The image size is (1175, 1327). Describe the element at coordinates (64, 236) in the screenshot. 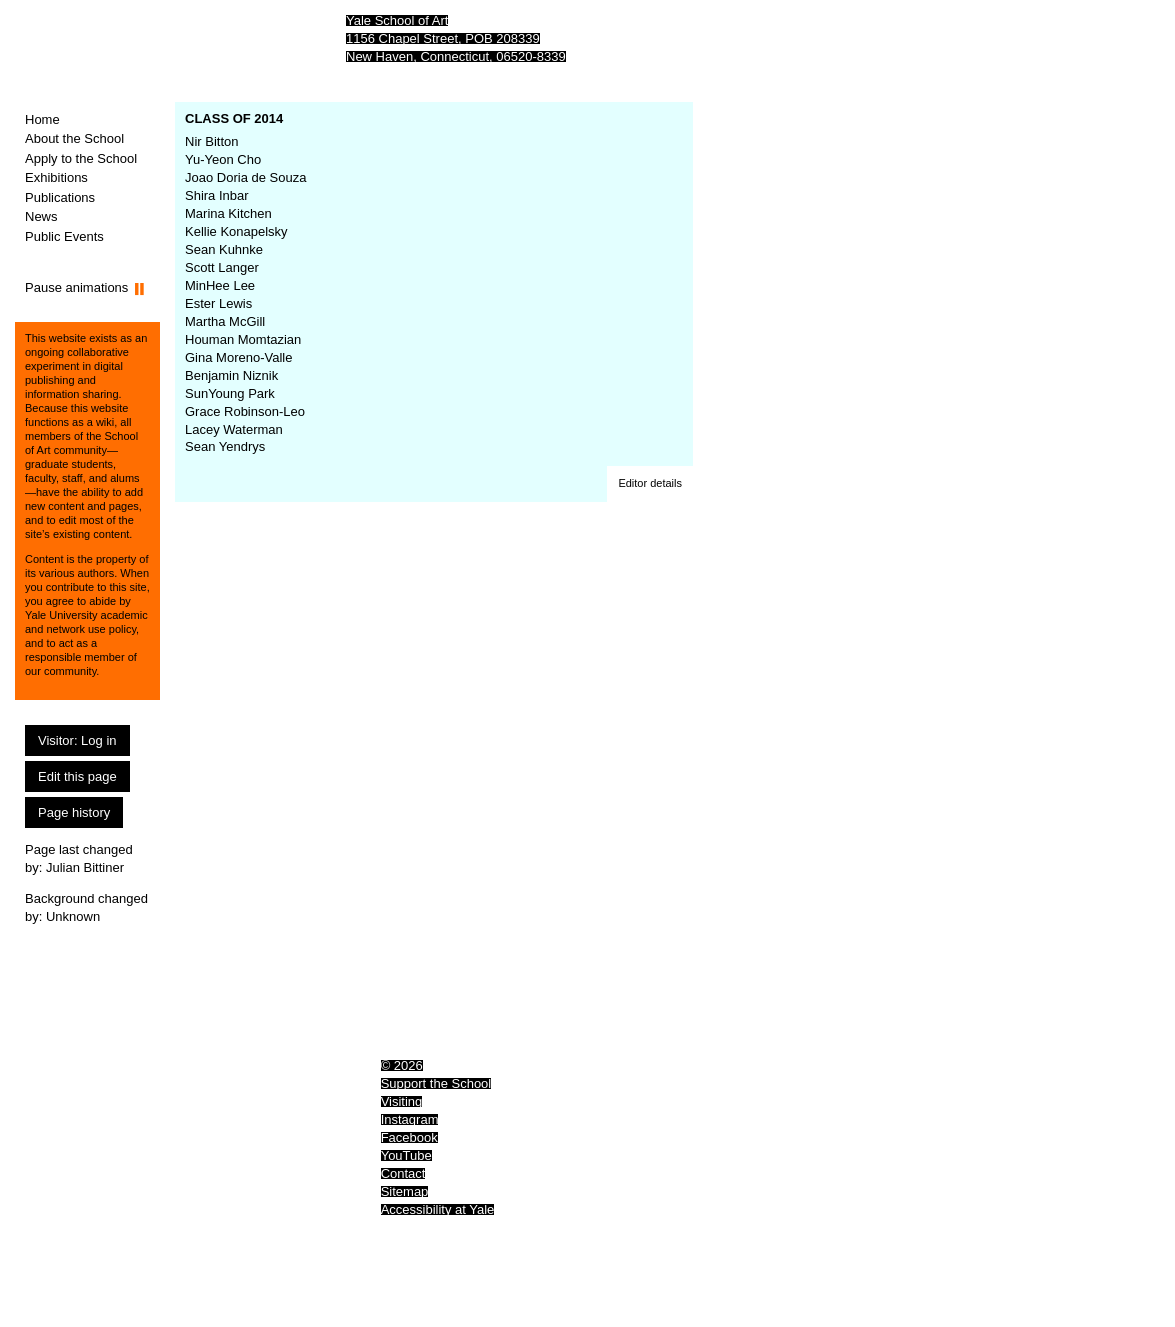

I see `Public Events` at that location.